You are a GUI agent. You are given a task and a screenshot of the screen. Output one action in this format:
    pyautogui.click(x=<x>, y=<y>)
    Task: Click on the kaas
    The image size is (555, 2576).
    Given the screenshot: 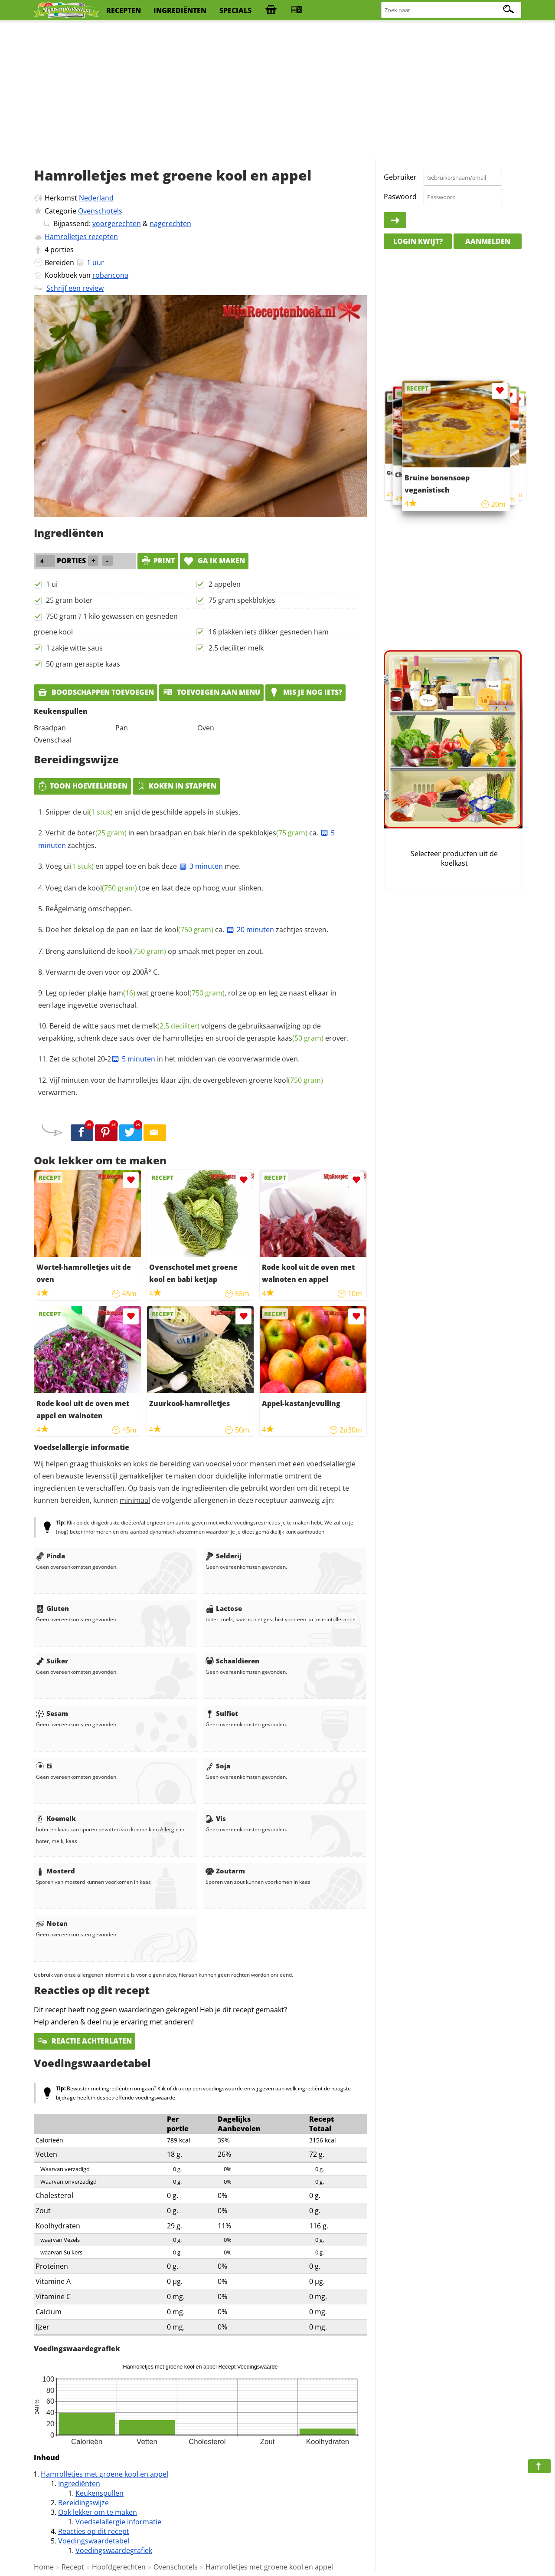 What is the action you would take?
    pyautogui.click(x=300, y=1038)
    